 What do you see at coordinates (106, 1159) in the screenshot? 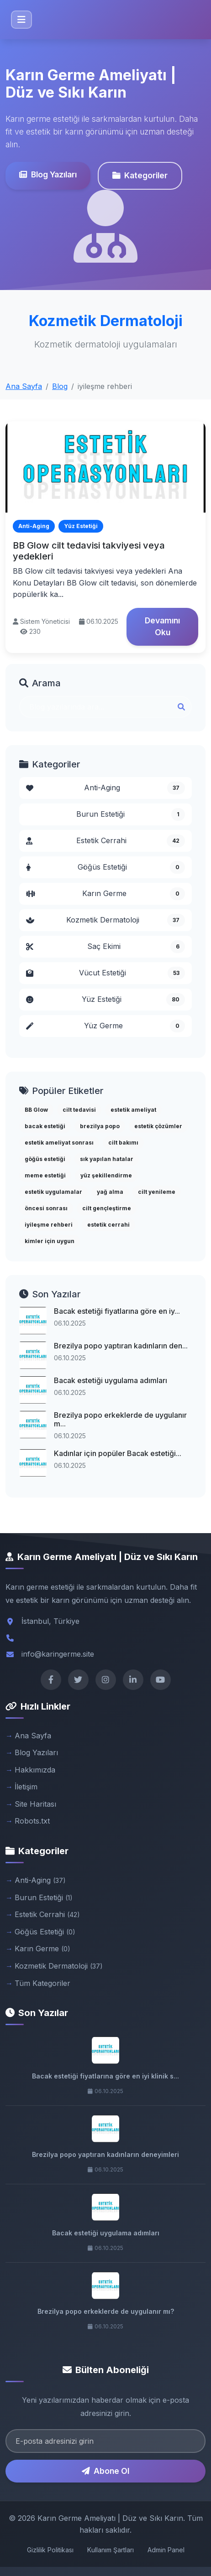
I see `sık yapılan hatalar` at bounding box center [106, 1159].